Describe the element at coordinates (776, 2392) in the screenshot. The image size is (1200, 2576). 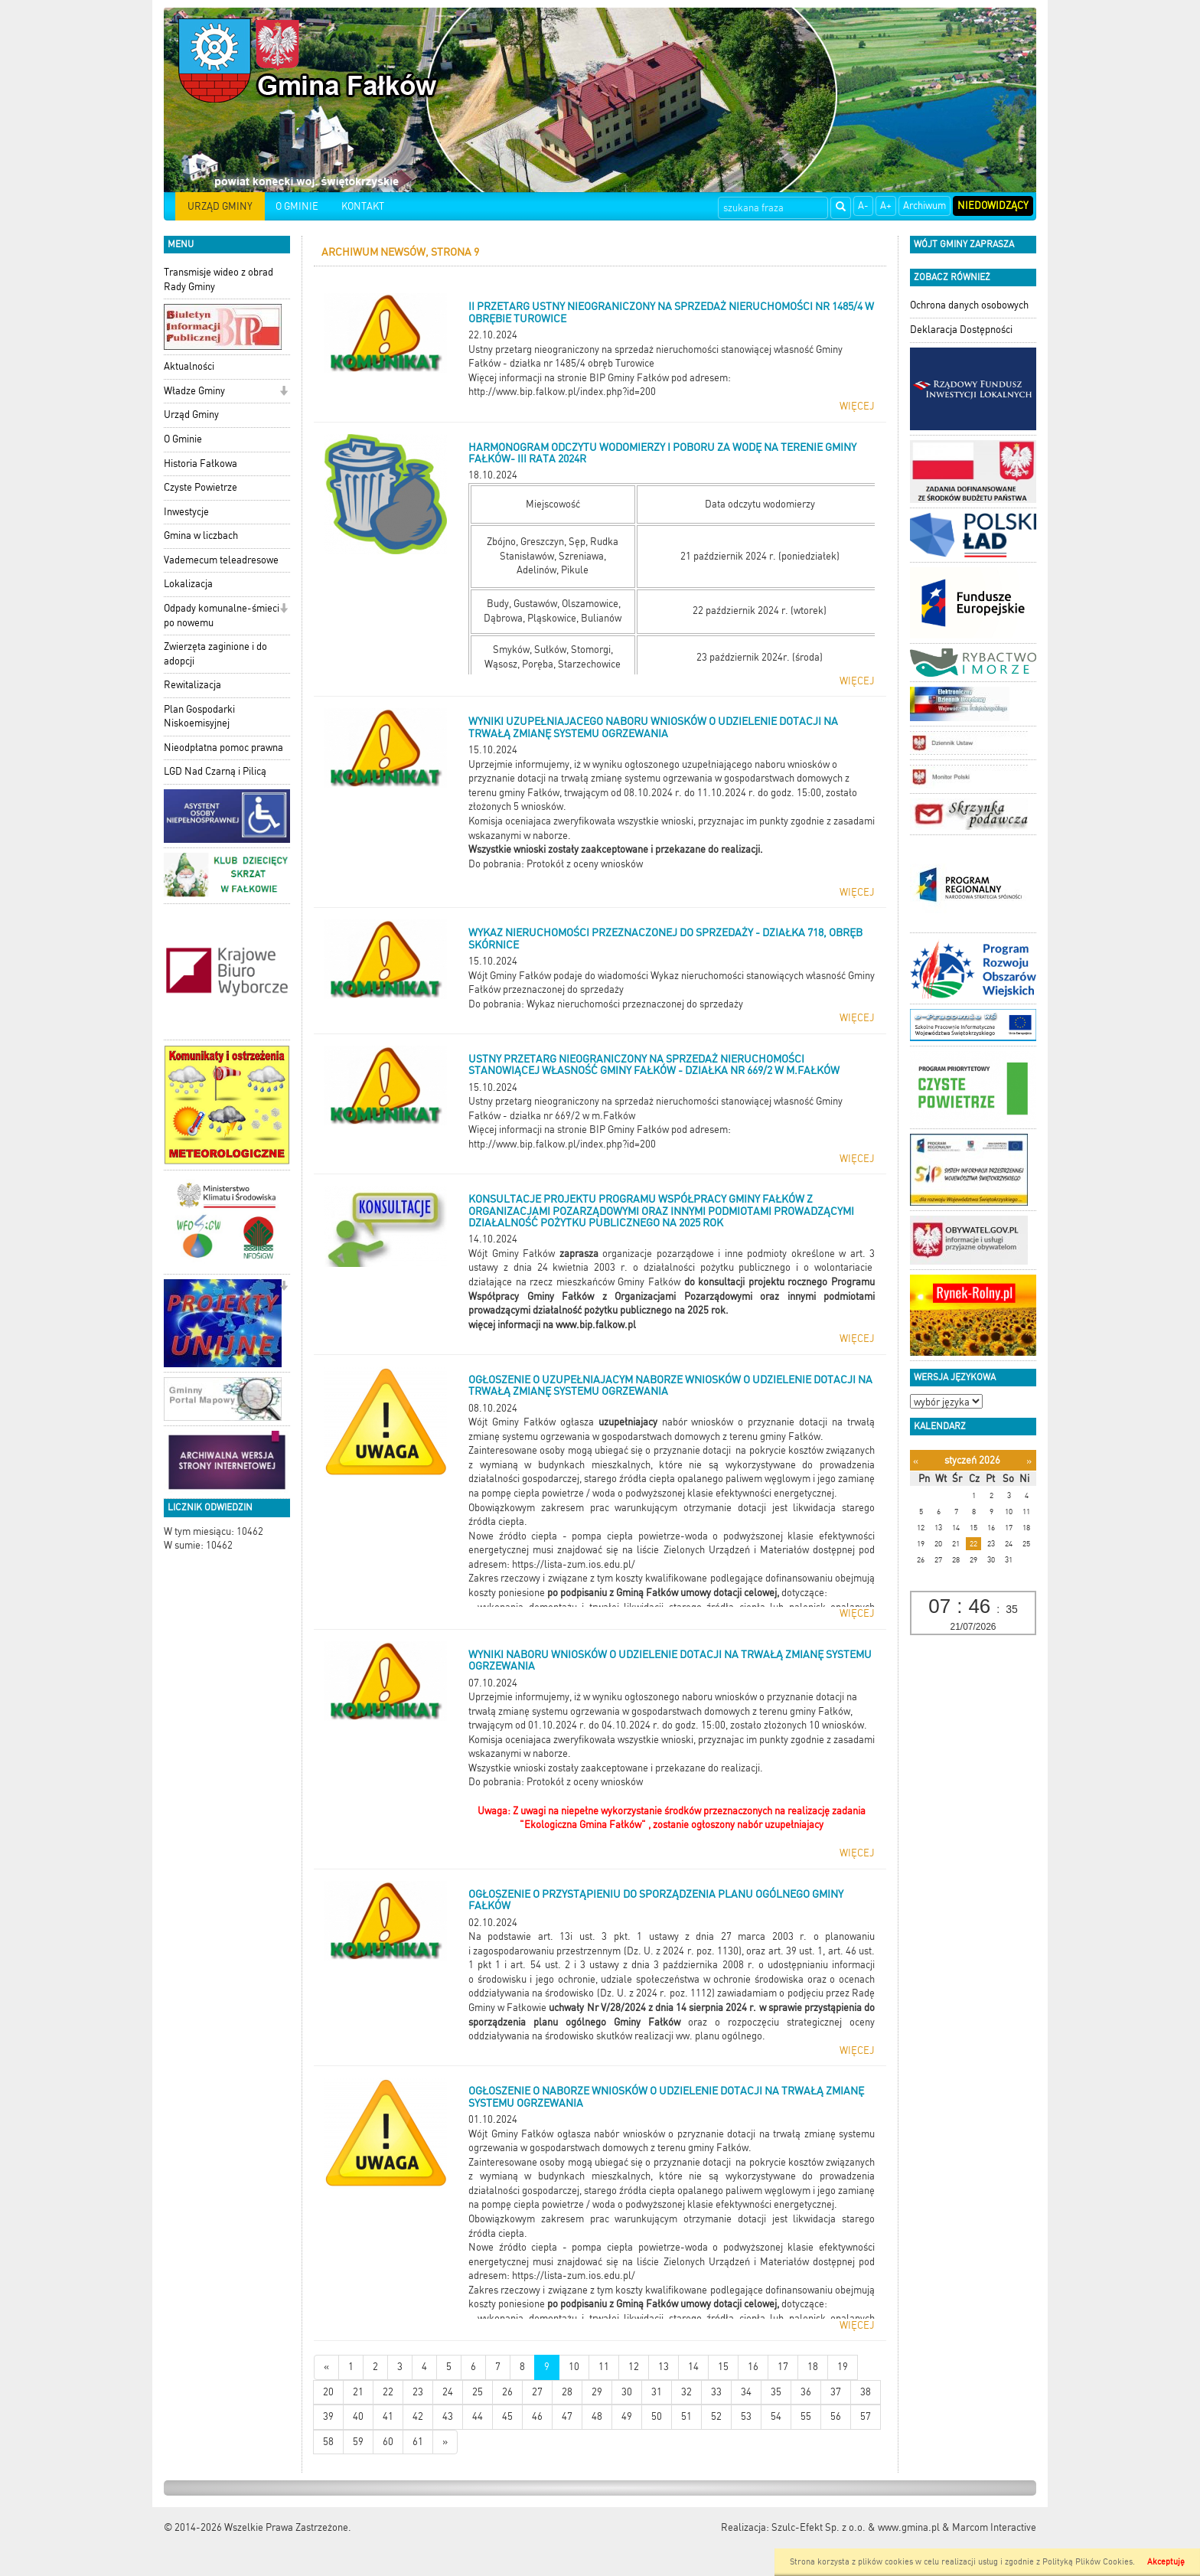
I see `35` at that location.